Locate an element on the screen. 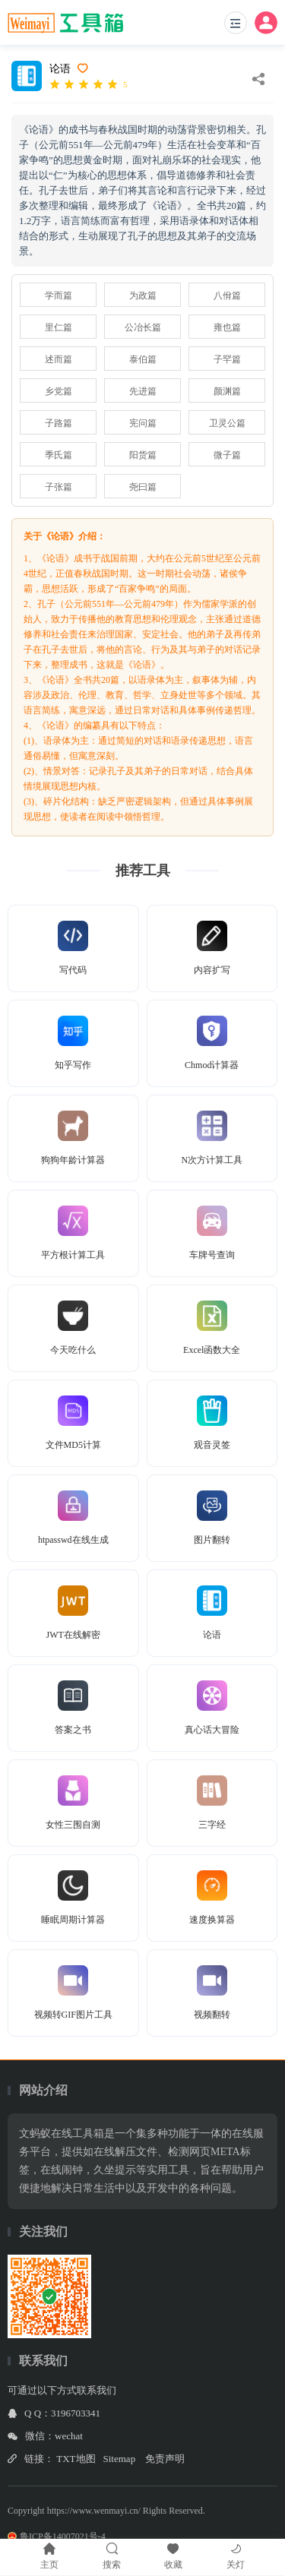 Image resolution: width=285 pixels, height=2576 pixels. 季氏篇 is located at coordinates (58, 455).